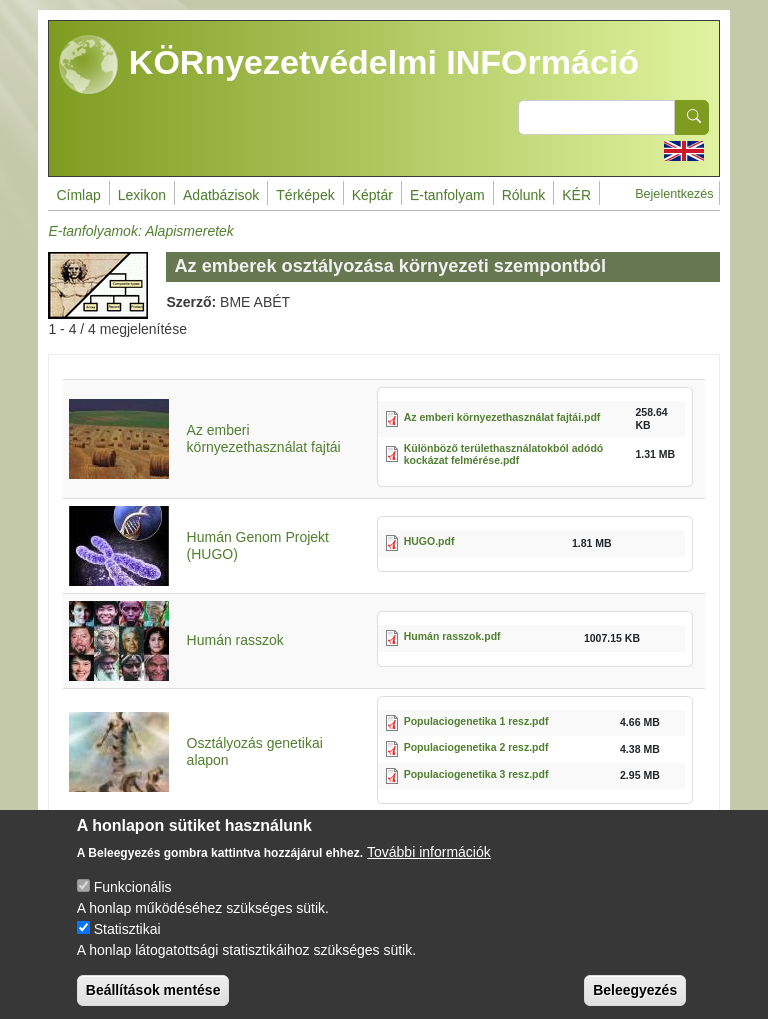 Image resolution: width=768 pixels, height=1019 pixels. I want to click on HUGO.pdf, so click(429, 541).